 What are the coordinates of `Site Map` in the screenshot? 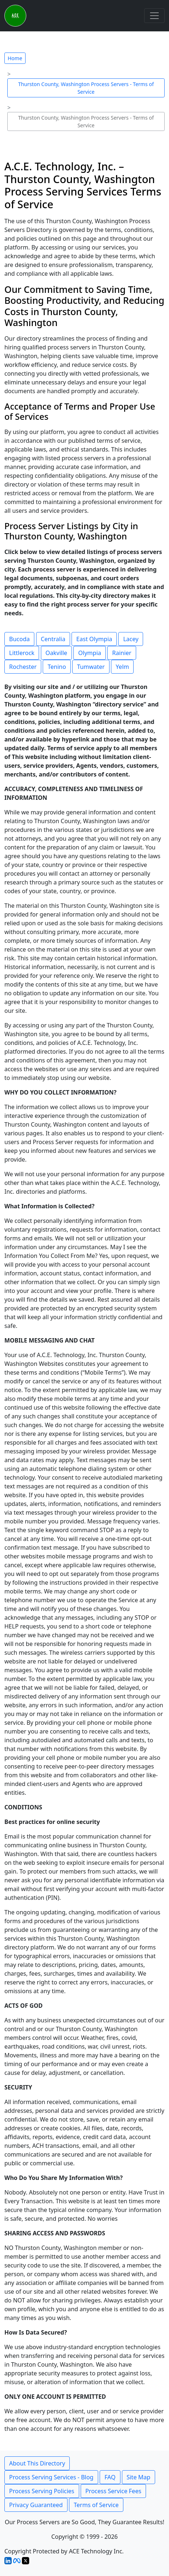 It's located at (138, 2477).